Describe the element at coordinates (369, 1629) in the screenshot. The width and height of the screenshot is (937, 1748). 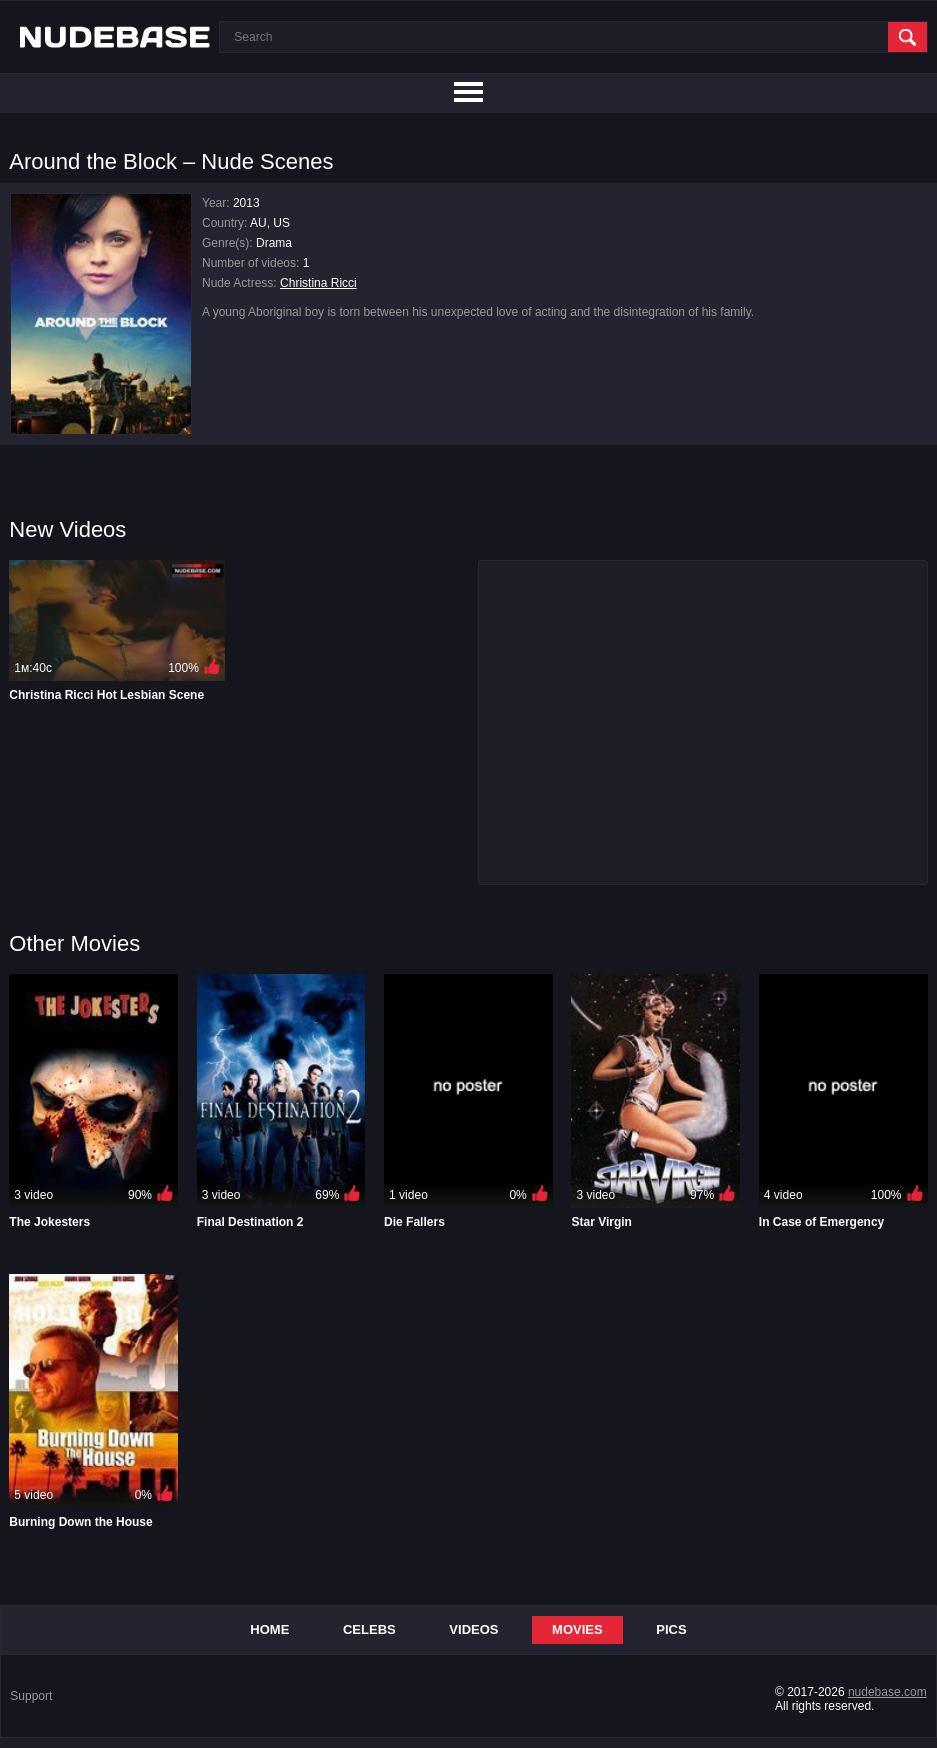
I see `Celebs` at that location.